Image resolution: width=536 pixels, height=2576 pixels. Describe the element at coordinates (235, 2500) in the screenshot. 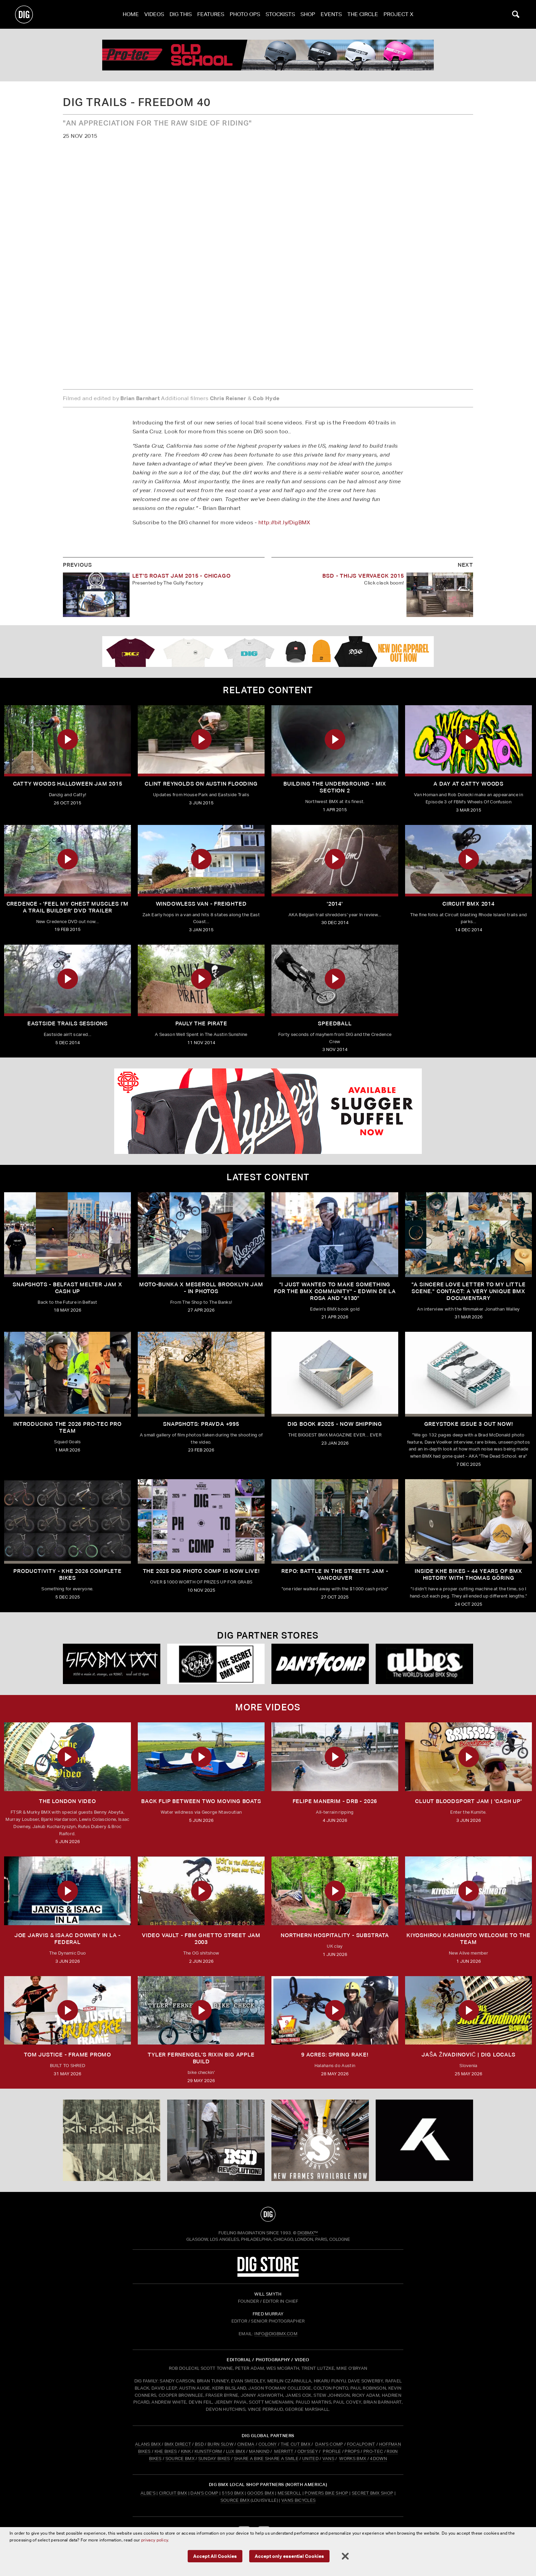

I see `Source BMX` at that location.